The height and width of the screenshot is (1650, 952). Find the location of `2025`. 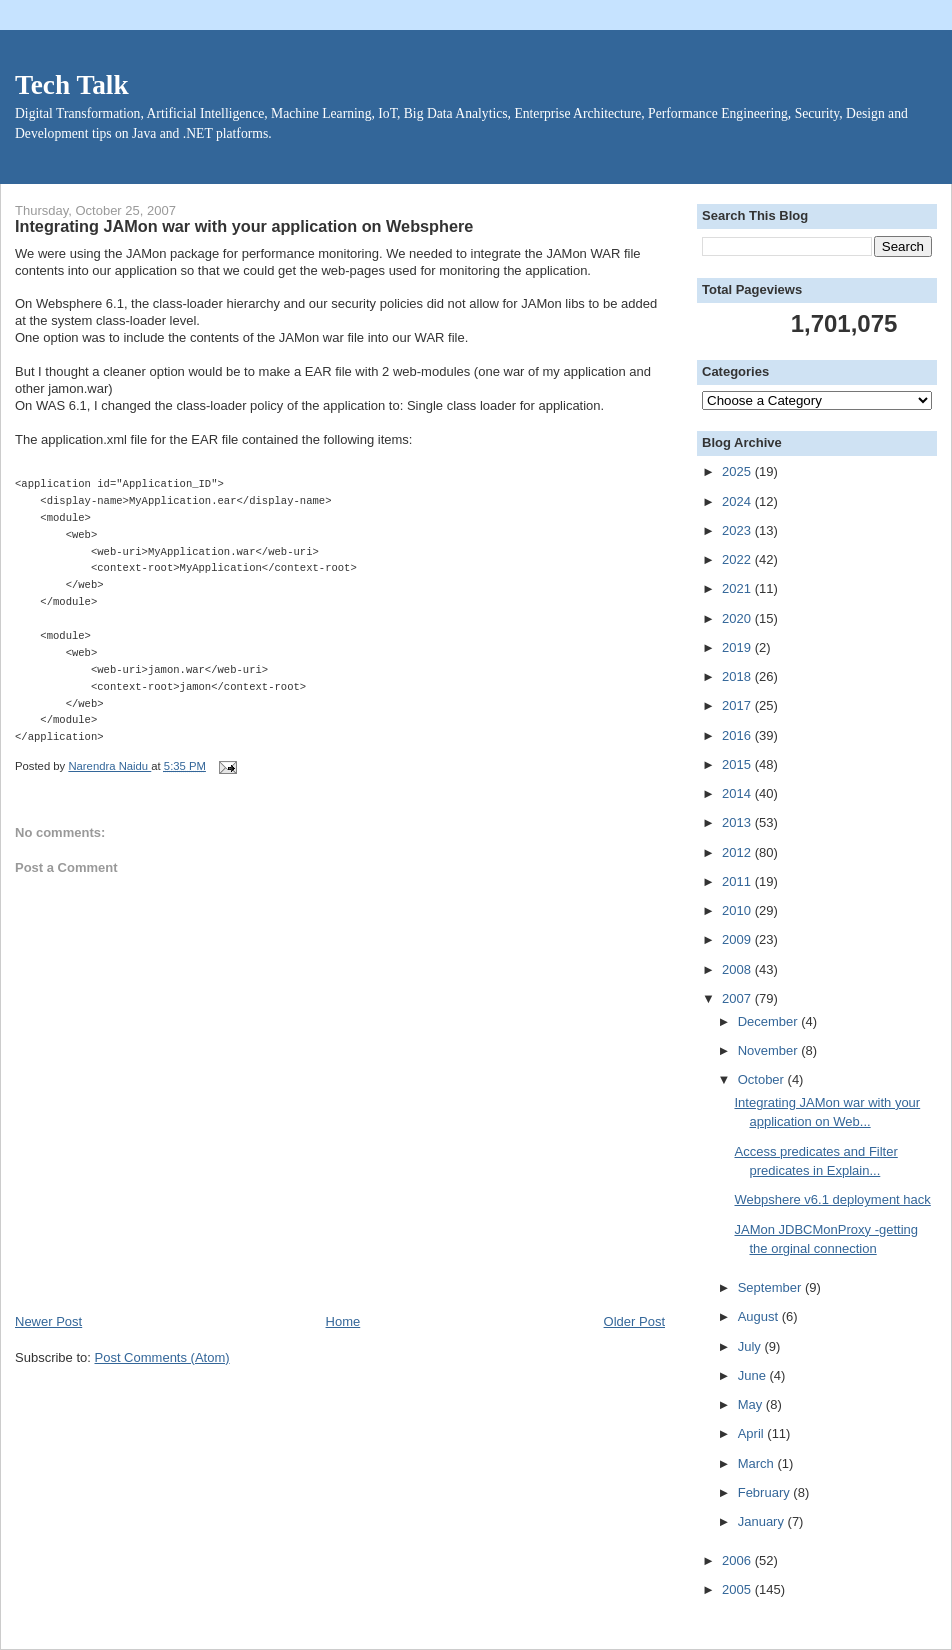

2025 is located at coordinates (738, 471).